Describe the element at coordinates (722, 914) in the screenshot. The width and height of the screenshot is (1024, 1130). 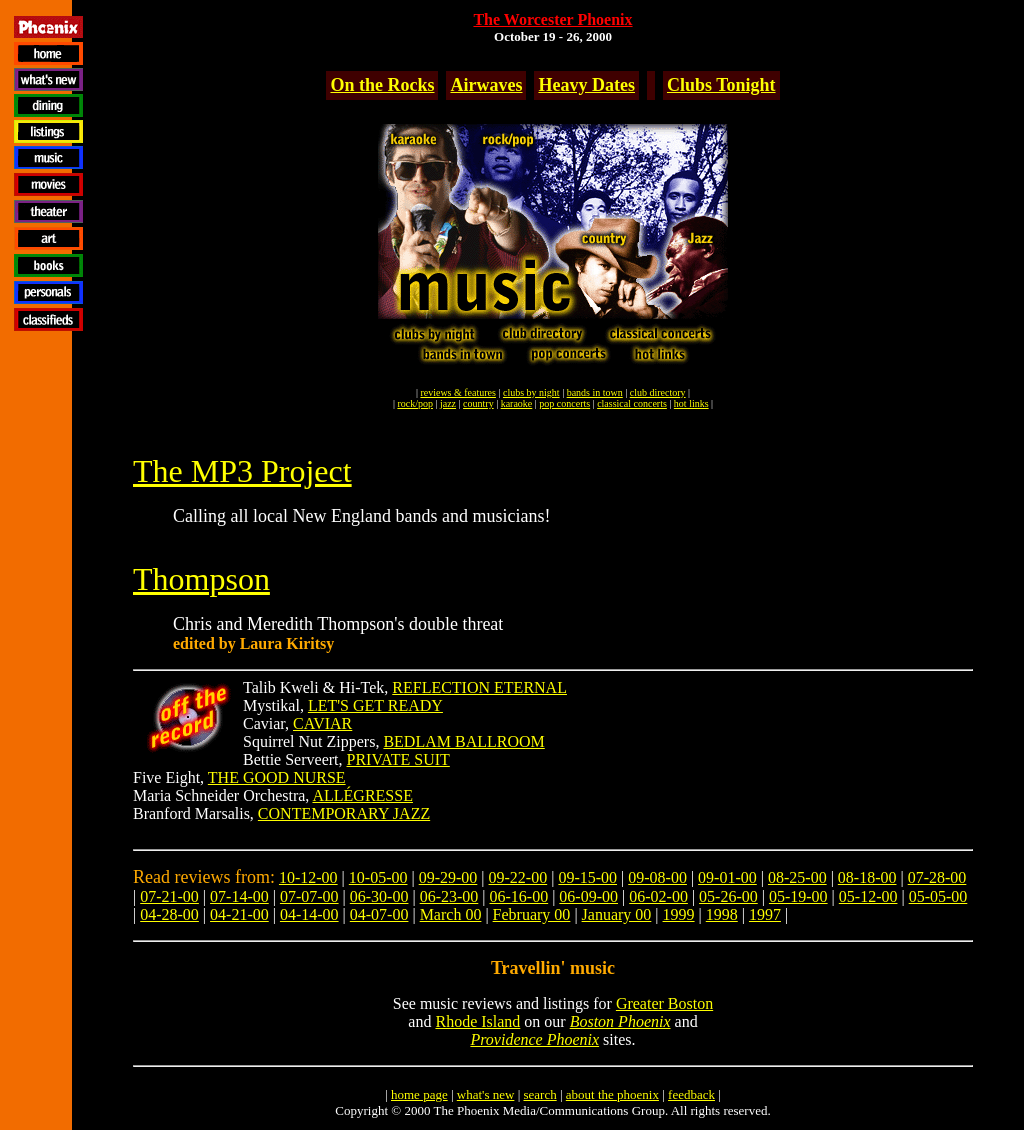
I see `1998` at that location.